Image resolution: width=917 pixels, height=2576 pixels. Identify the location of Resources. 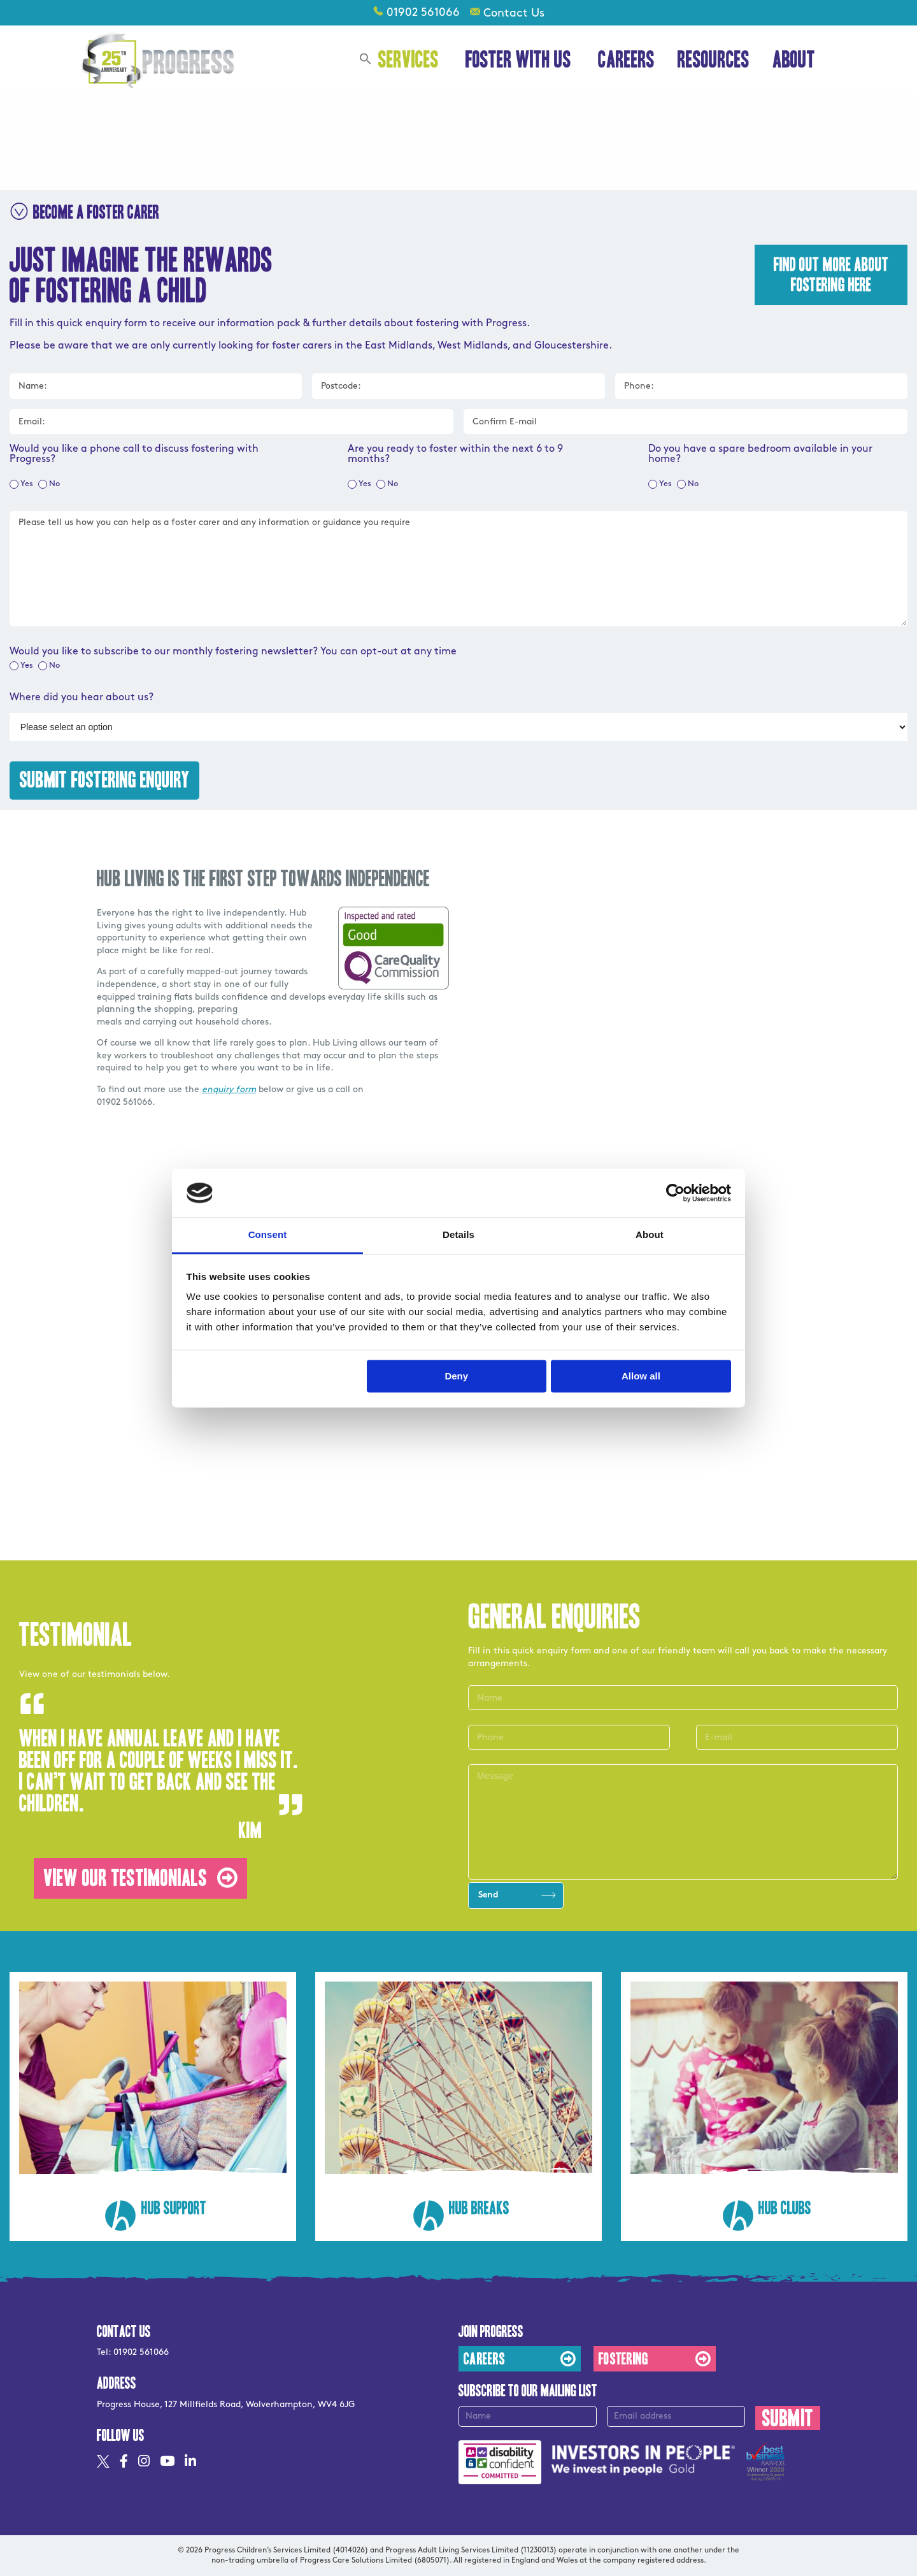
(714, 59).